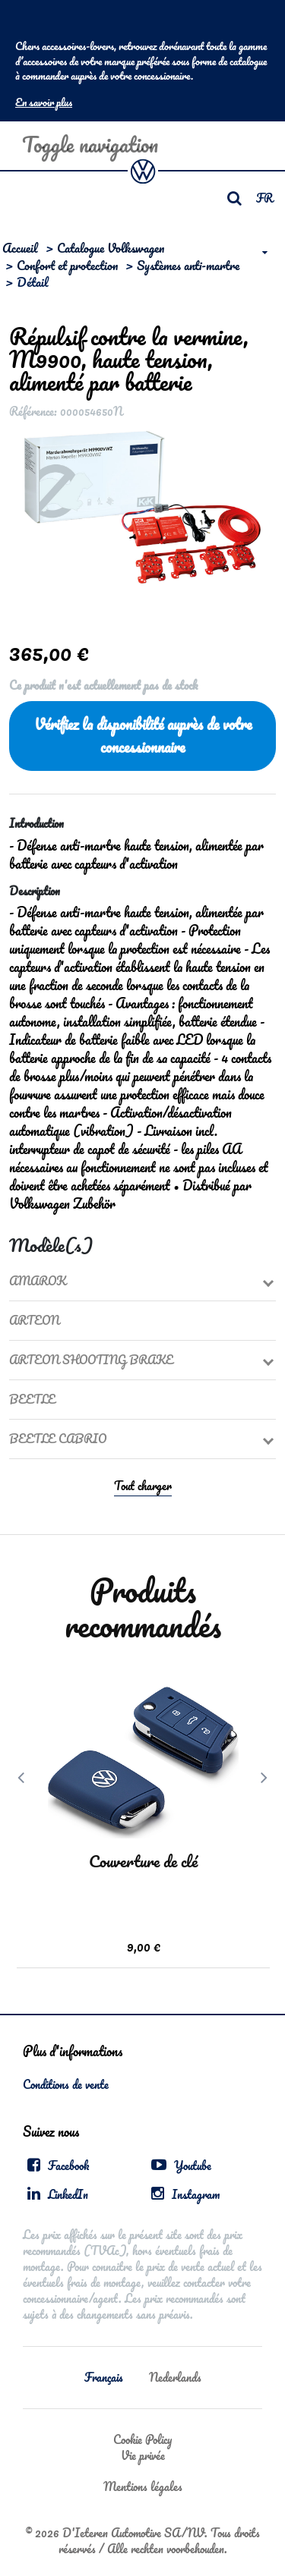  Describe the element at coordinates (175, 2377) in the screenshot. I see `Nederlands` at that location.